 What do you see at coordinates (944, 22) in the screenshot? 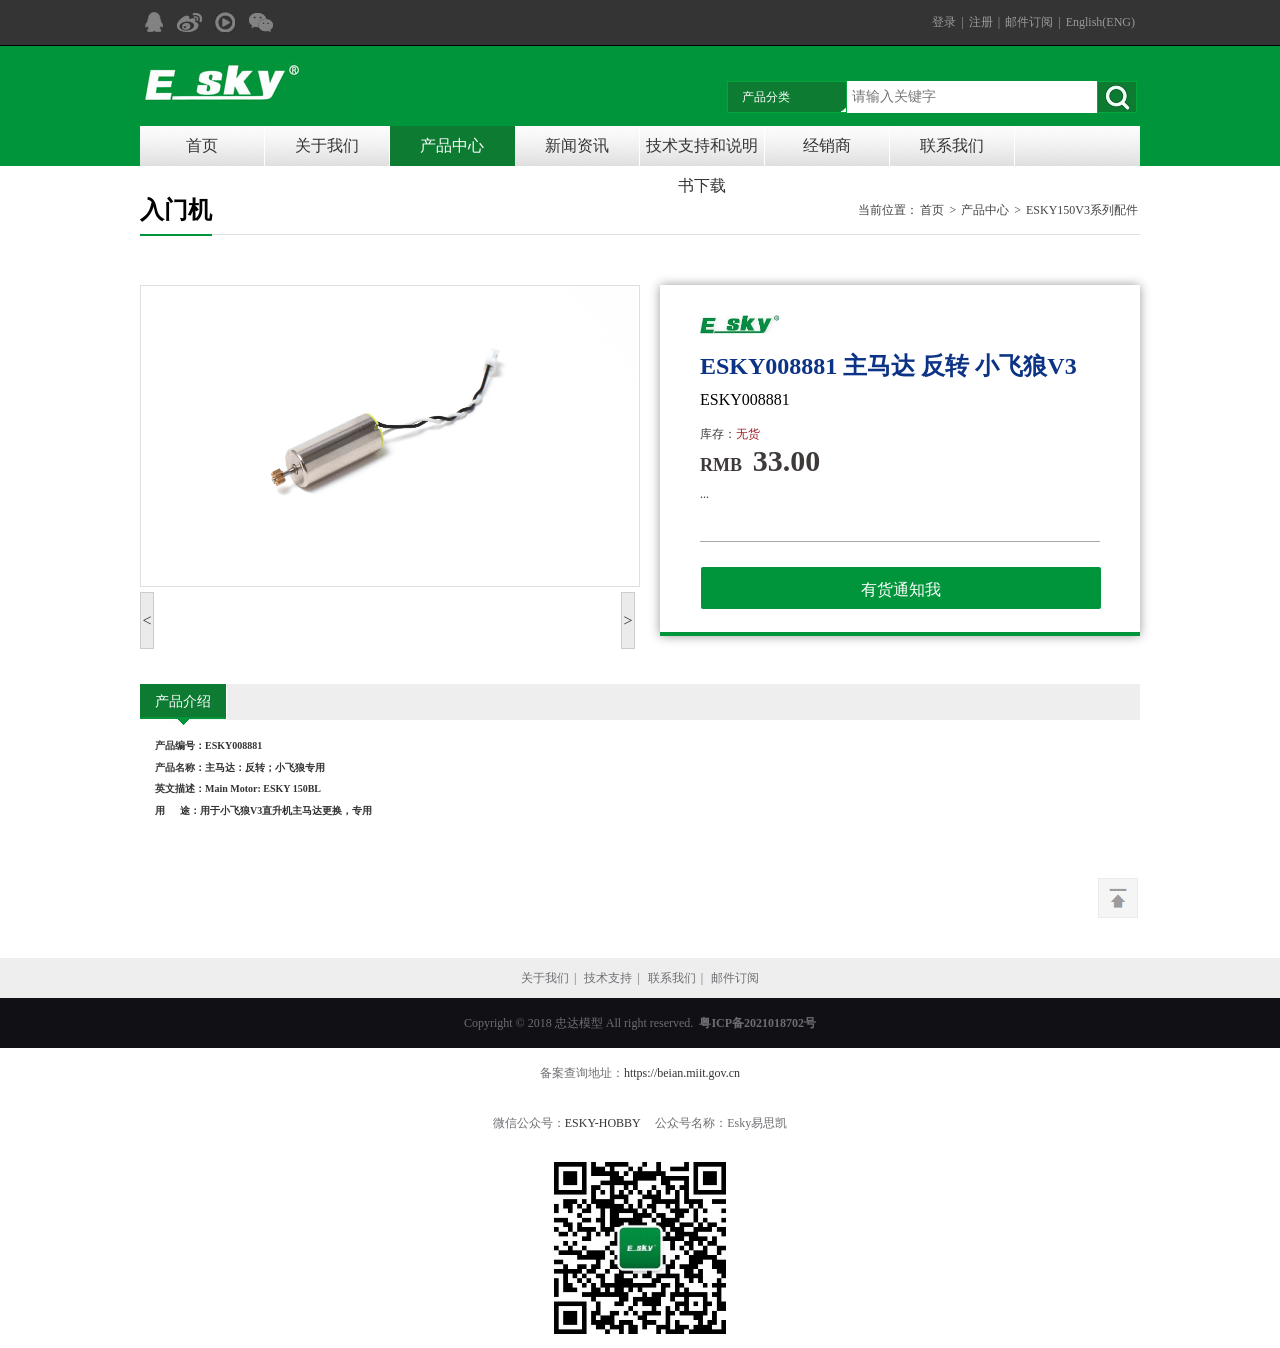
I see `登录` at bounding box center [944, 22].